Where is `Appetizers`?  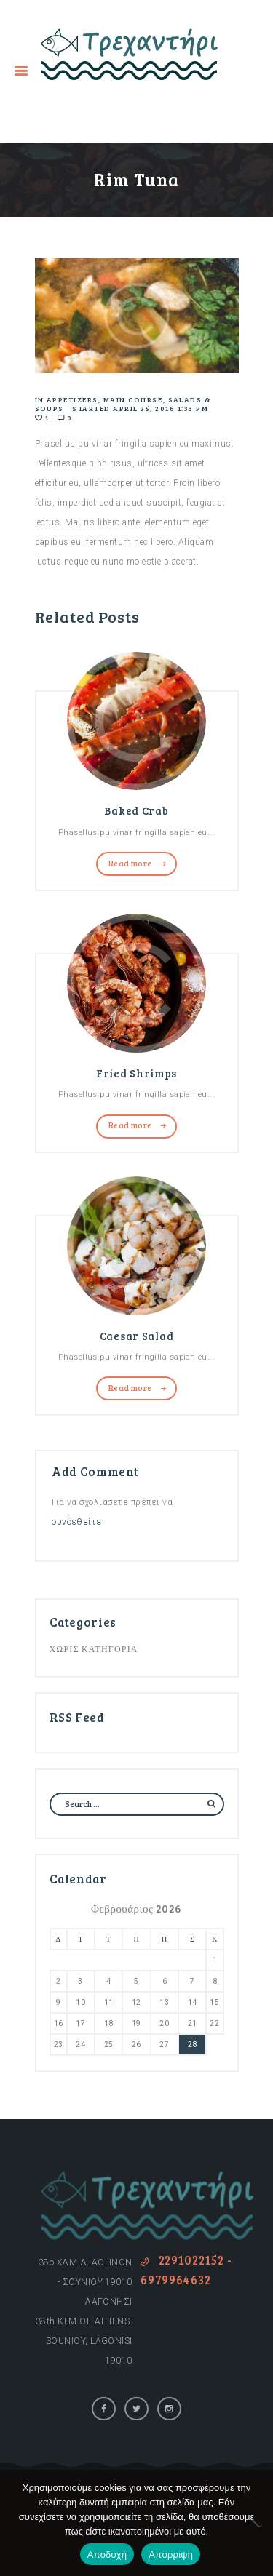
Appetizers is located at coordinates (72, 399).